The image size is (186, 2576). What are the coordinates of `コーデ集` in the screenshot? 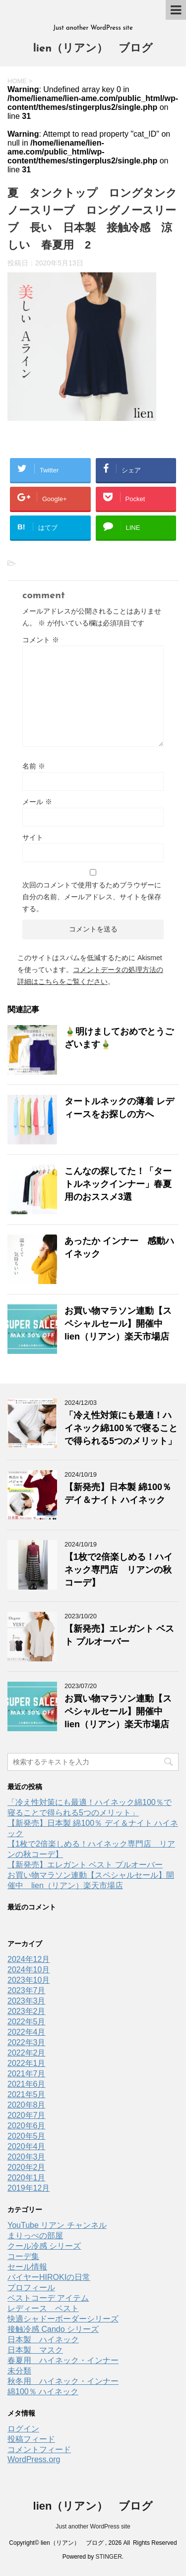 It's located at (23, 2256).